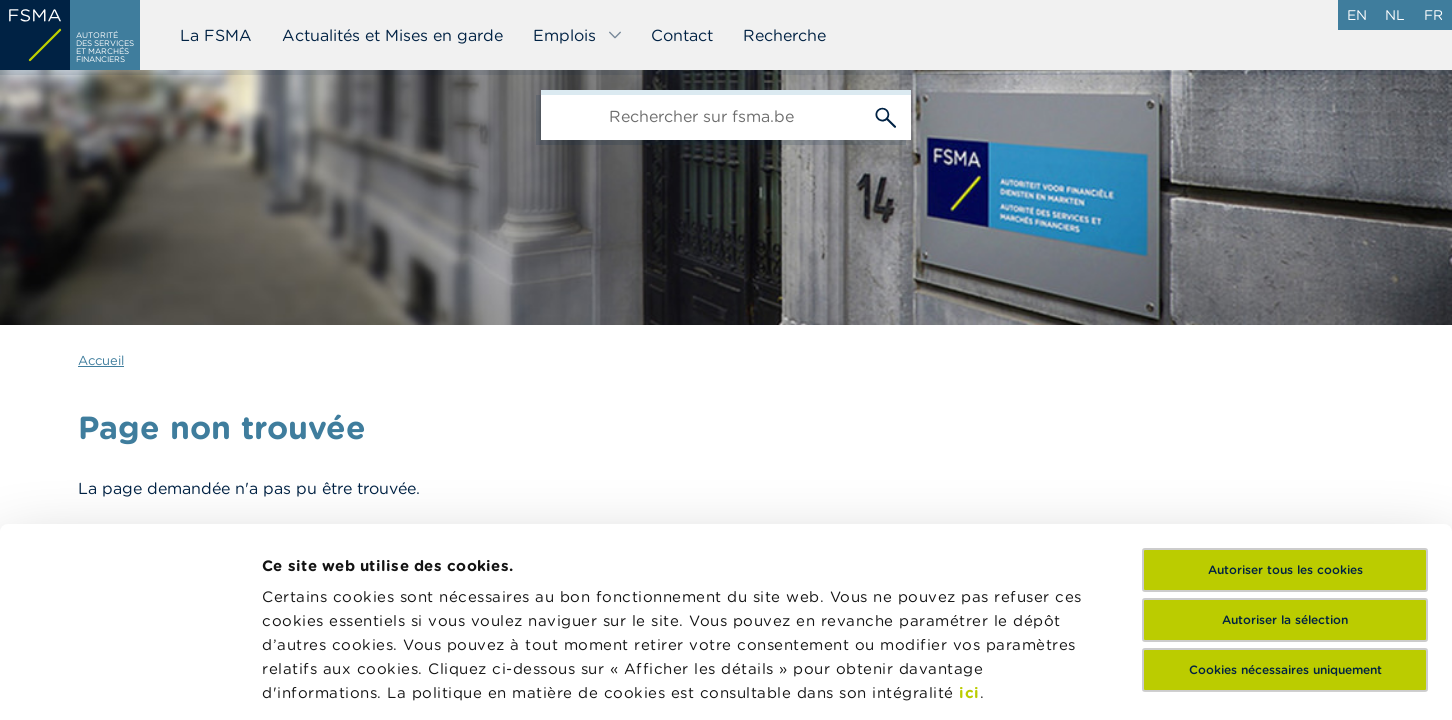 Image resolution: width=1452 pixels, height=720 pixels. What do you see at coordinates (1357, 15) in the screenshot?
I see `en` at bounding box center [1357, 15].